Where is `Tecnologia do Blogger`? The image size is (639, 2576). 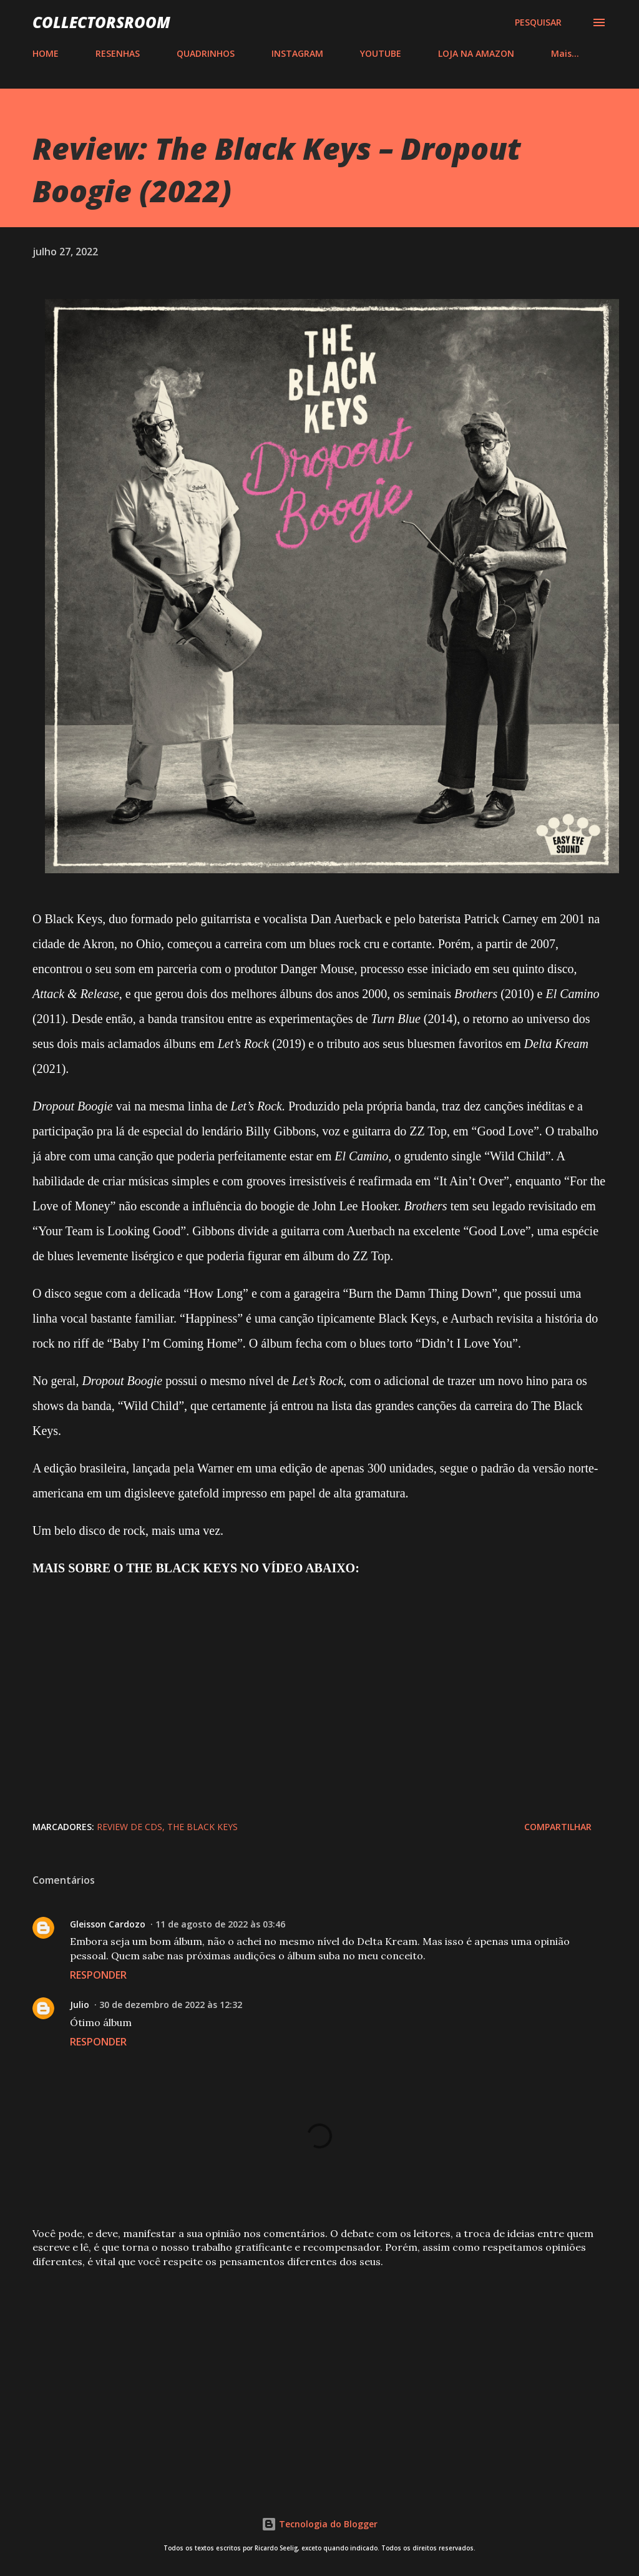
Tecnologia do Blogger is located at coordinates (319, 2524).